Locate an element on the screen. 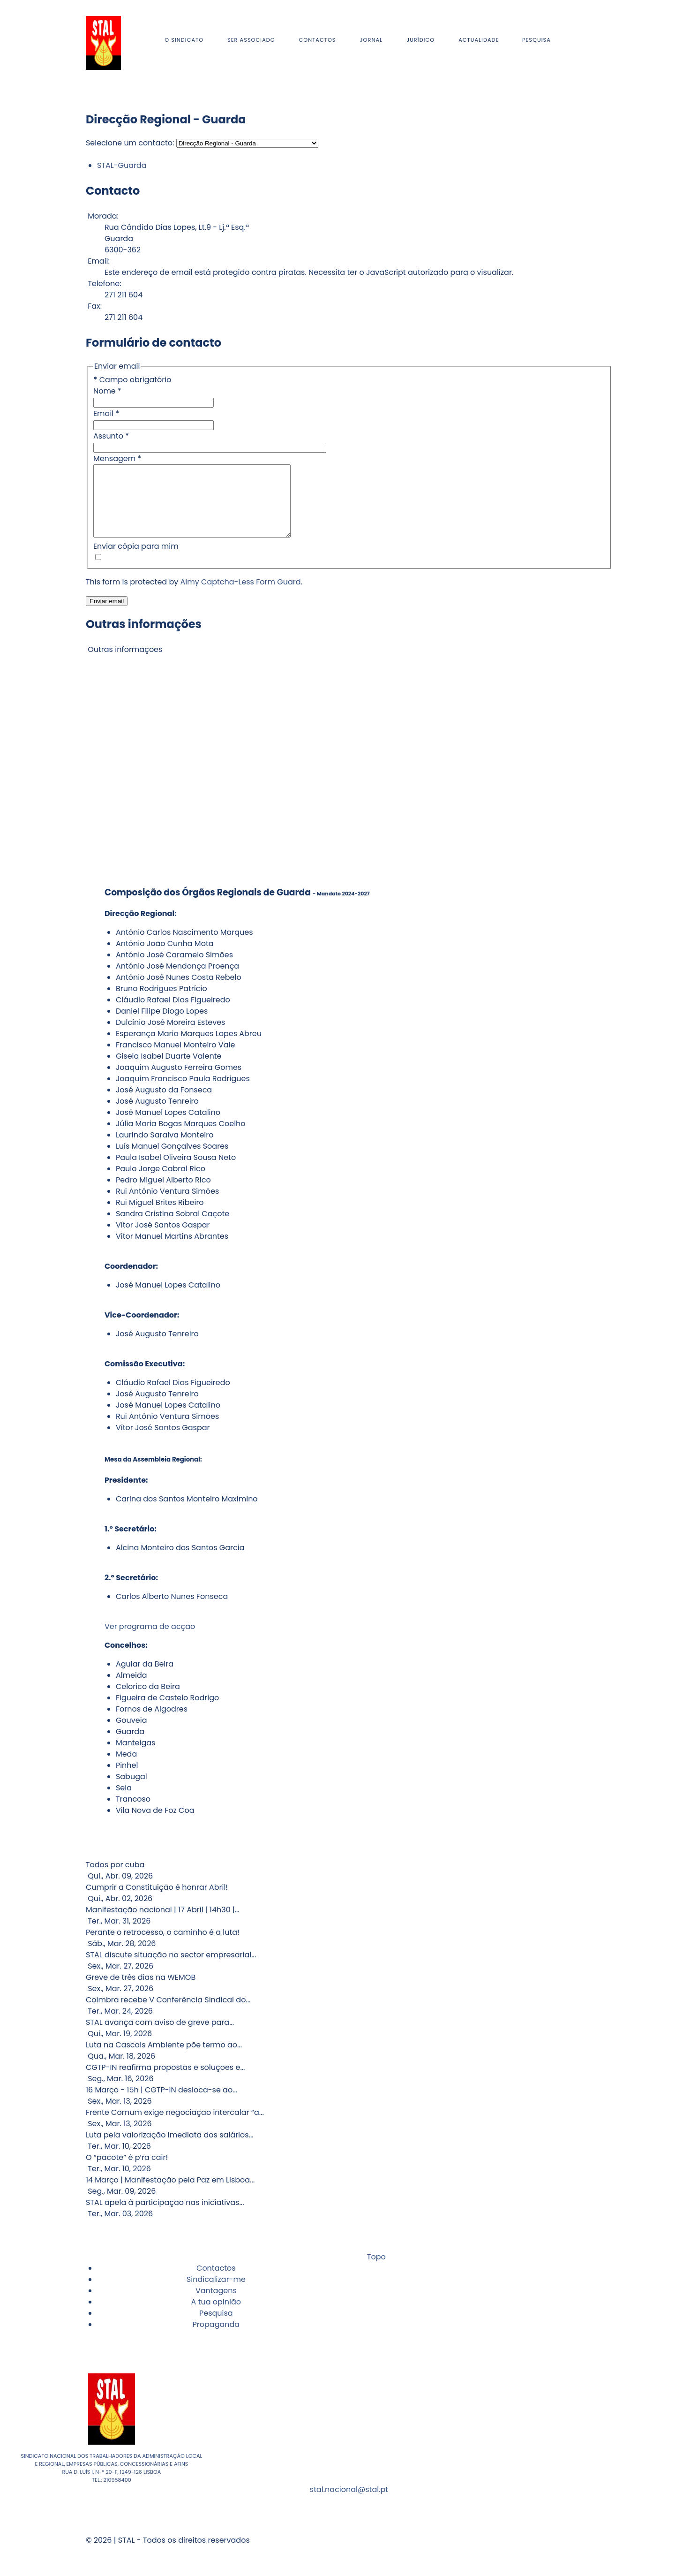 The width and height of the screenshot is (698, 2576). Enviar email is located at coordinates (107, 615).